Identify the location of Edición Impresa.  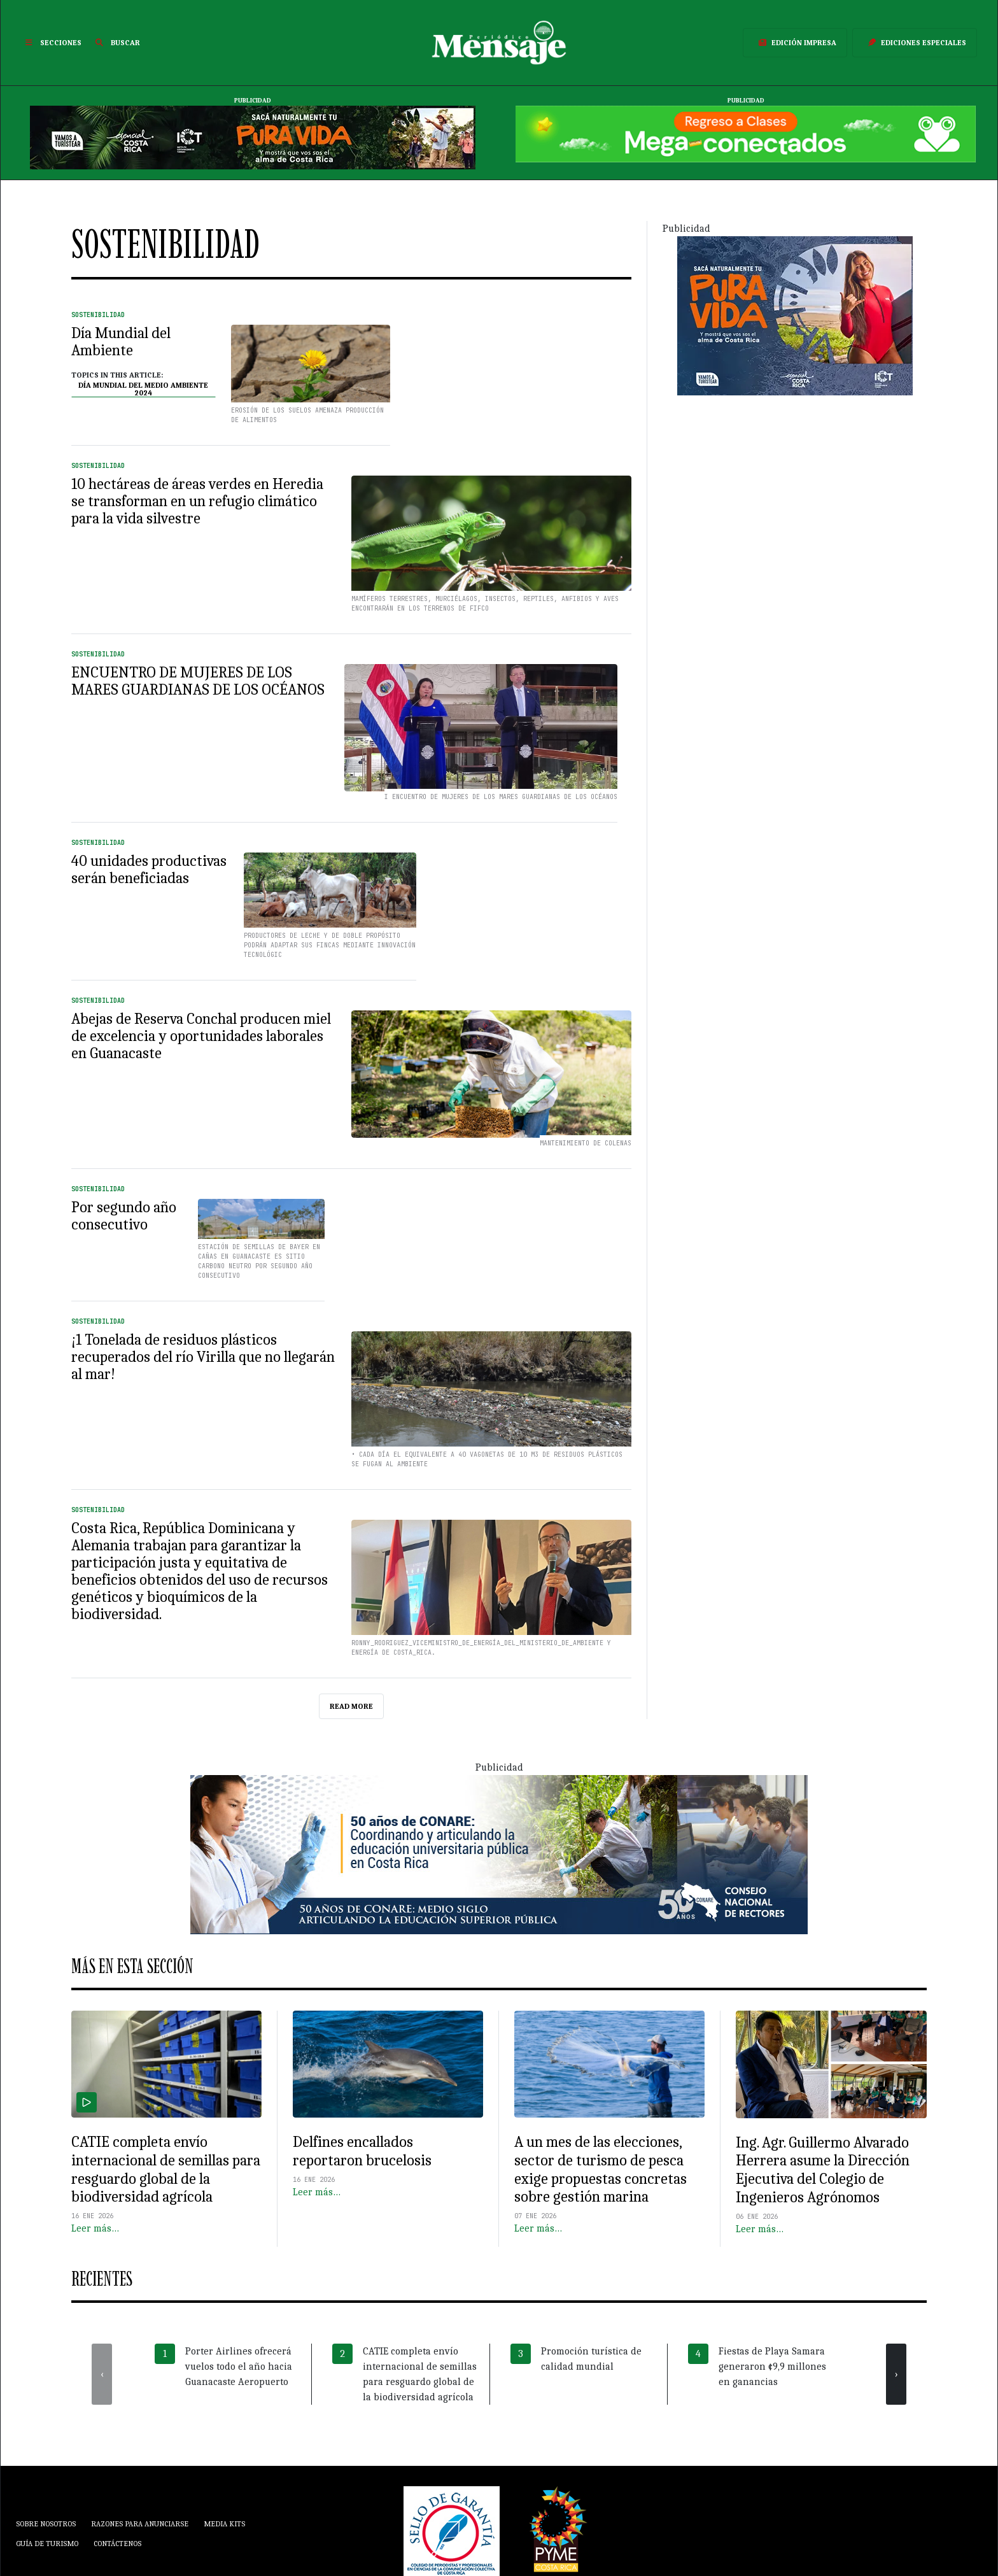
(795, 43).